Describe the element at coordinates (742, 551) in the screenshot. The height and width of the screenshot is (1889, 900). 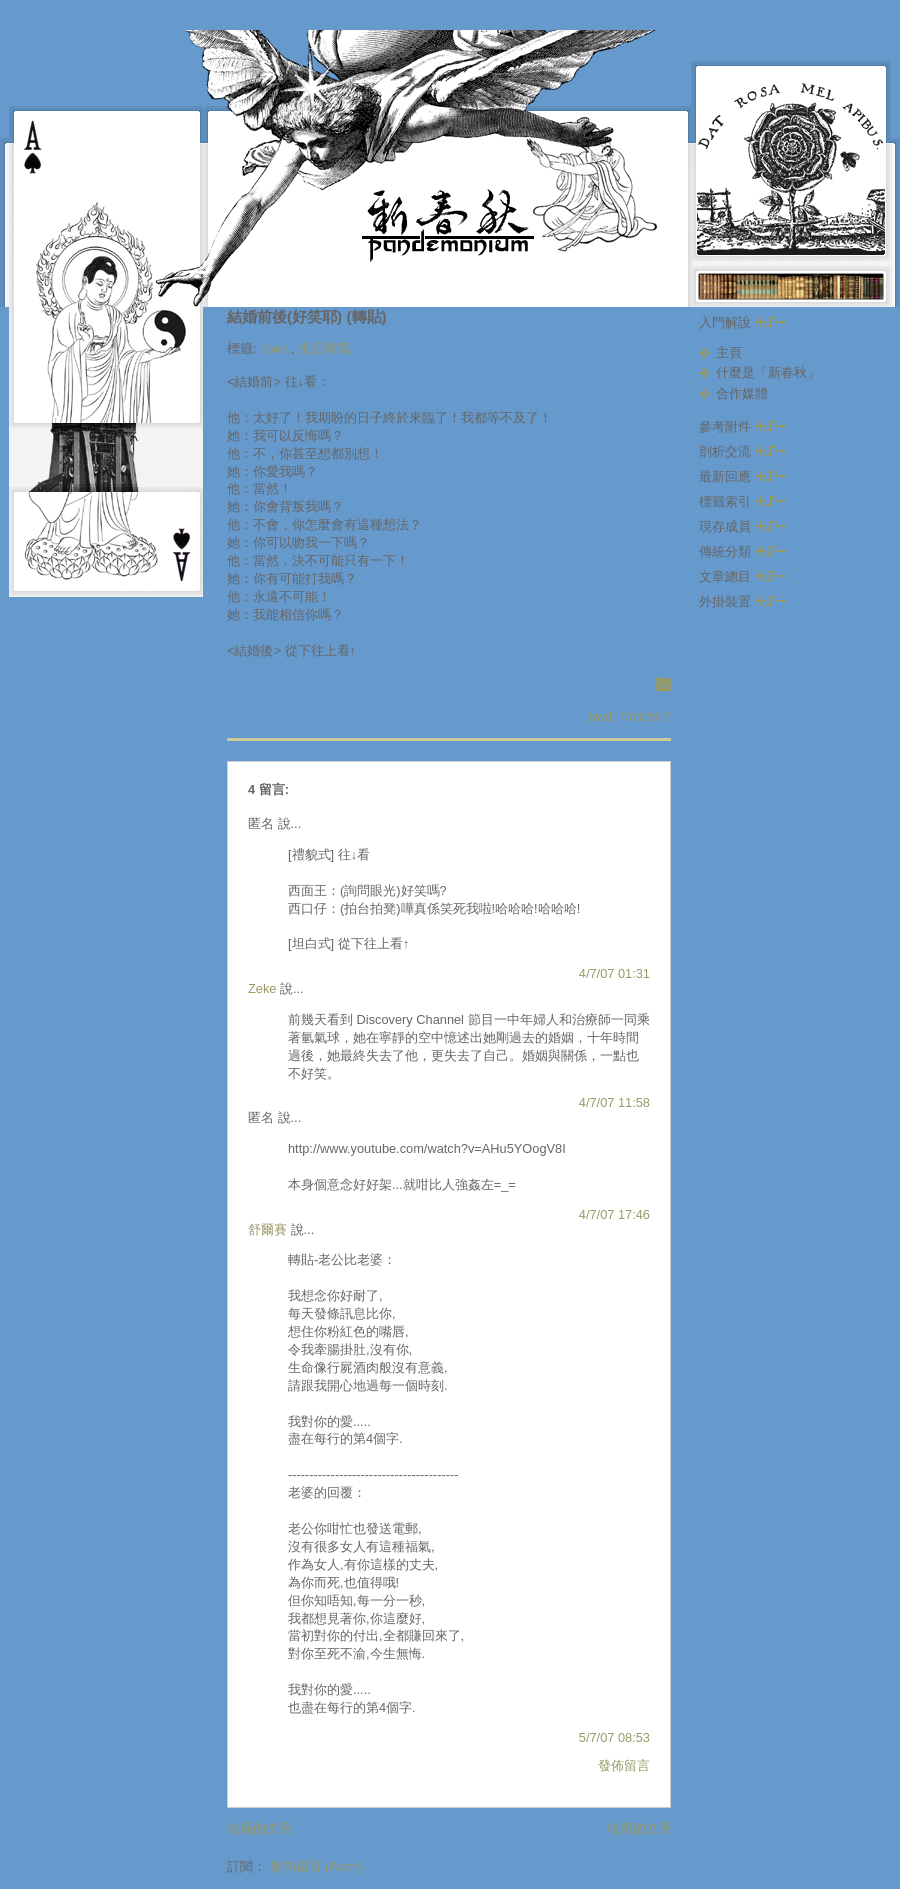
I see `傳統分類` at that location.